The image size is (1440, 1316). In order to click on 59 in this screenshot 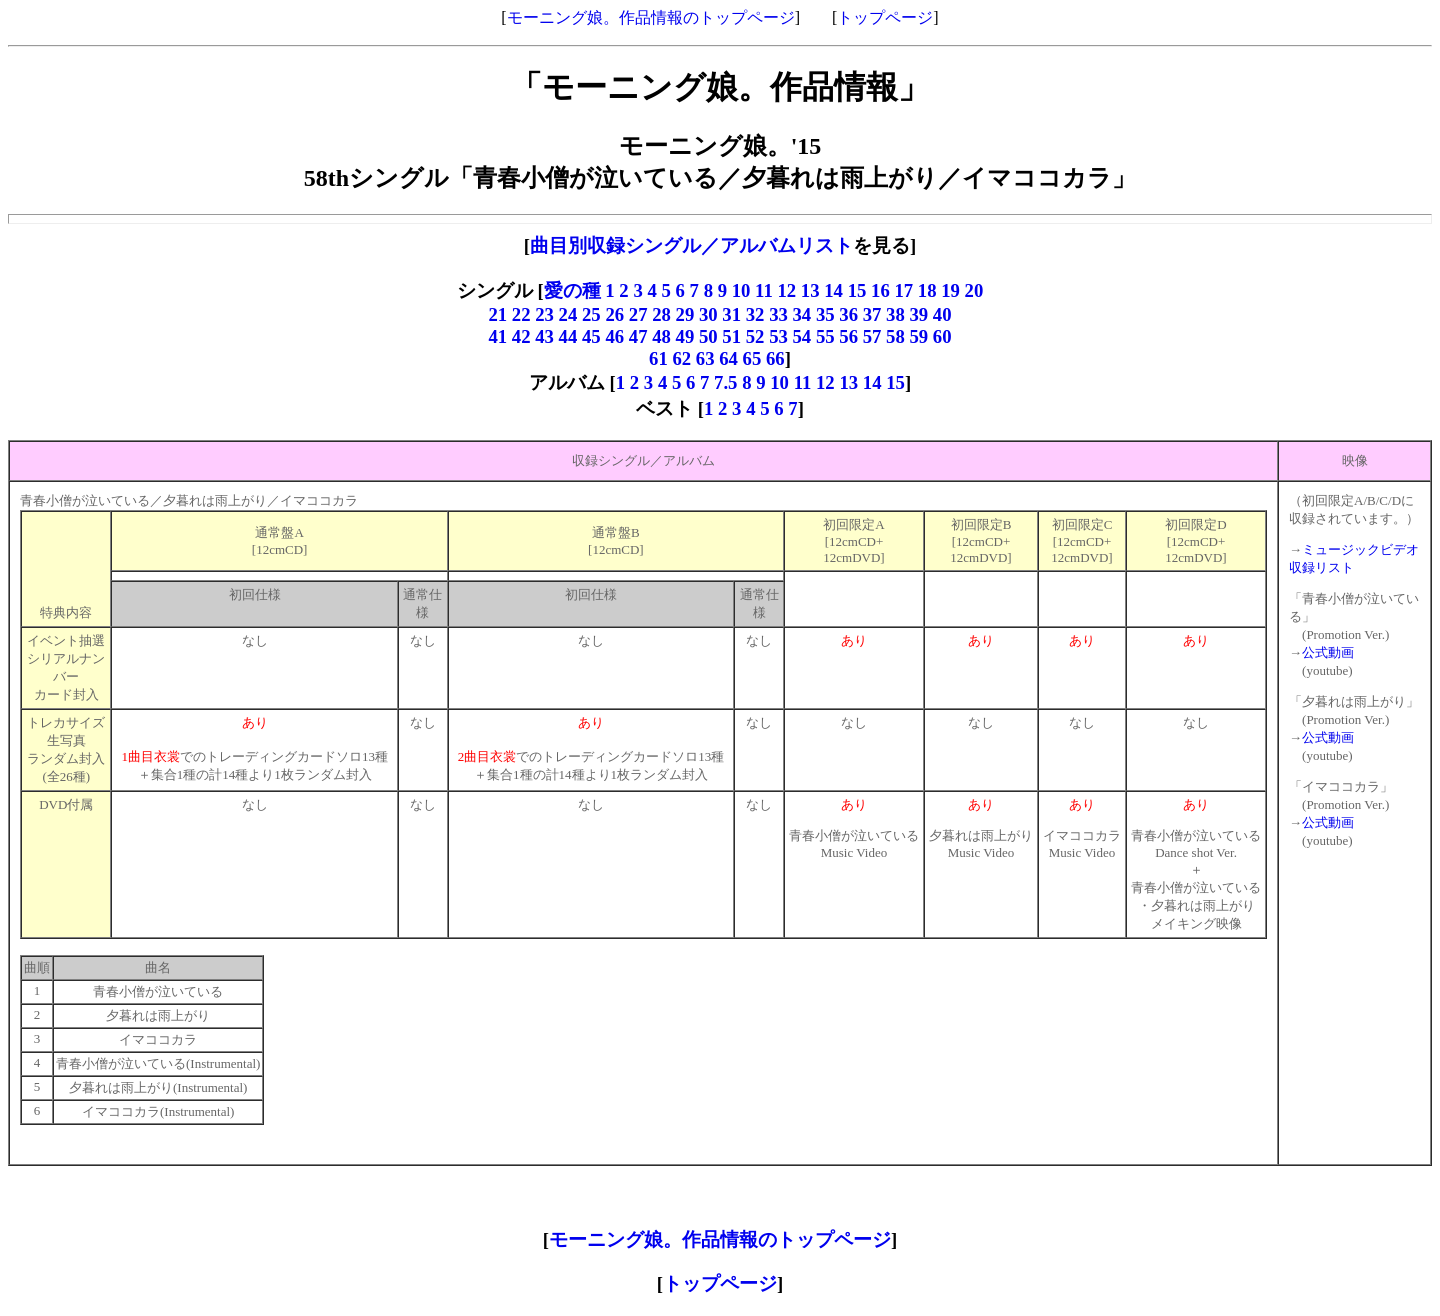, I will do `click(918, 336)`.